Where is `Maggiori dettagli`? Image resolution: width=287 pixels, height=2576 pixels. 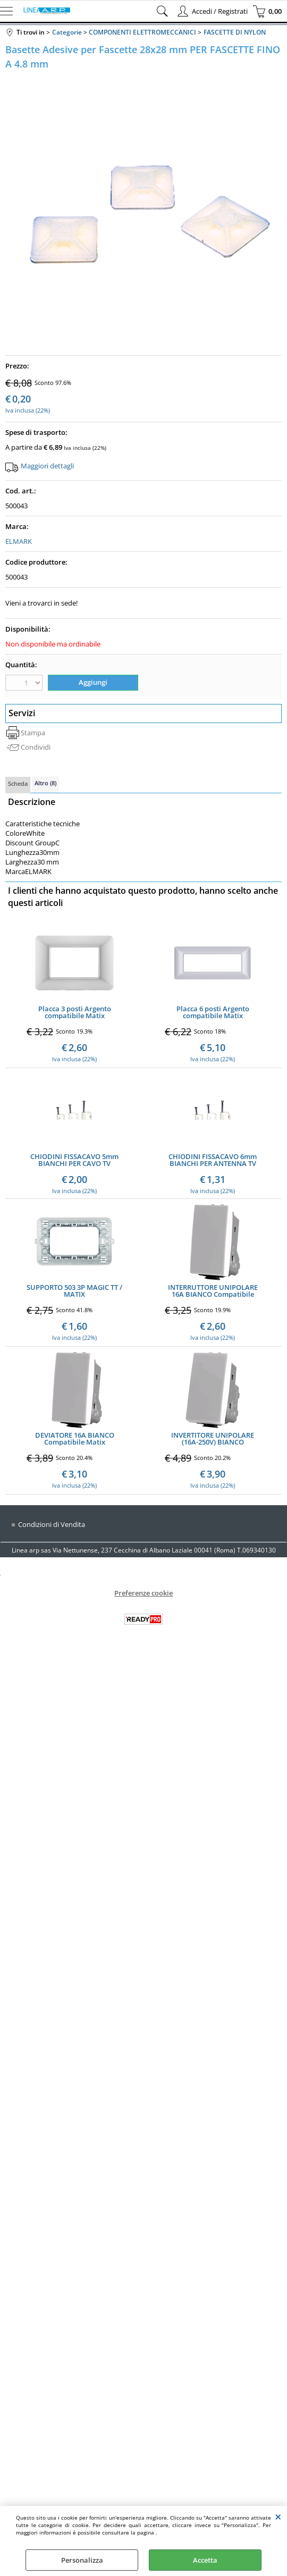 Maggiori dettagli is located at coordinates (47, 466).